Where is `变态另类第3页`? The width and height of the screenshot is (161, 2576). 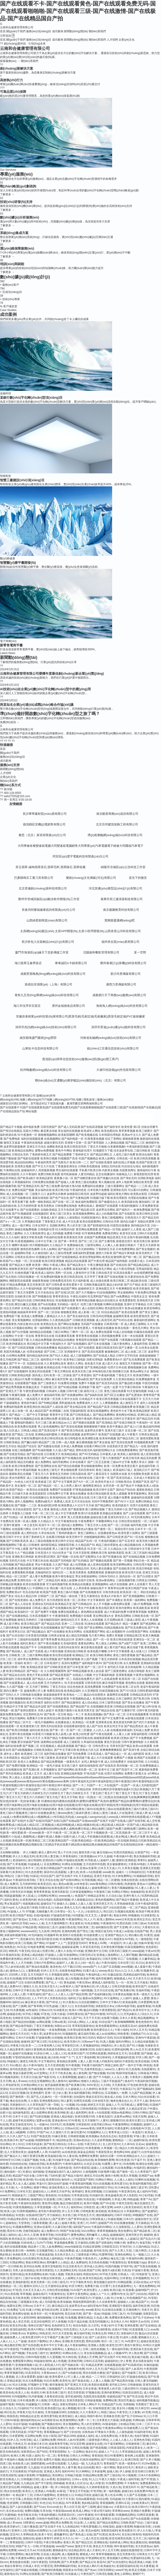
变态另类第3页 is located at coordinates (36, 1284).